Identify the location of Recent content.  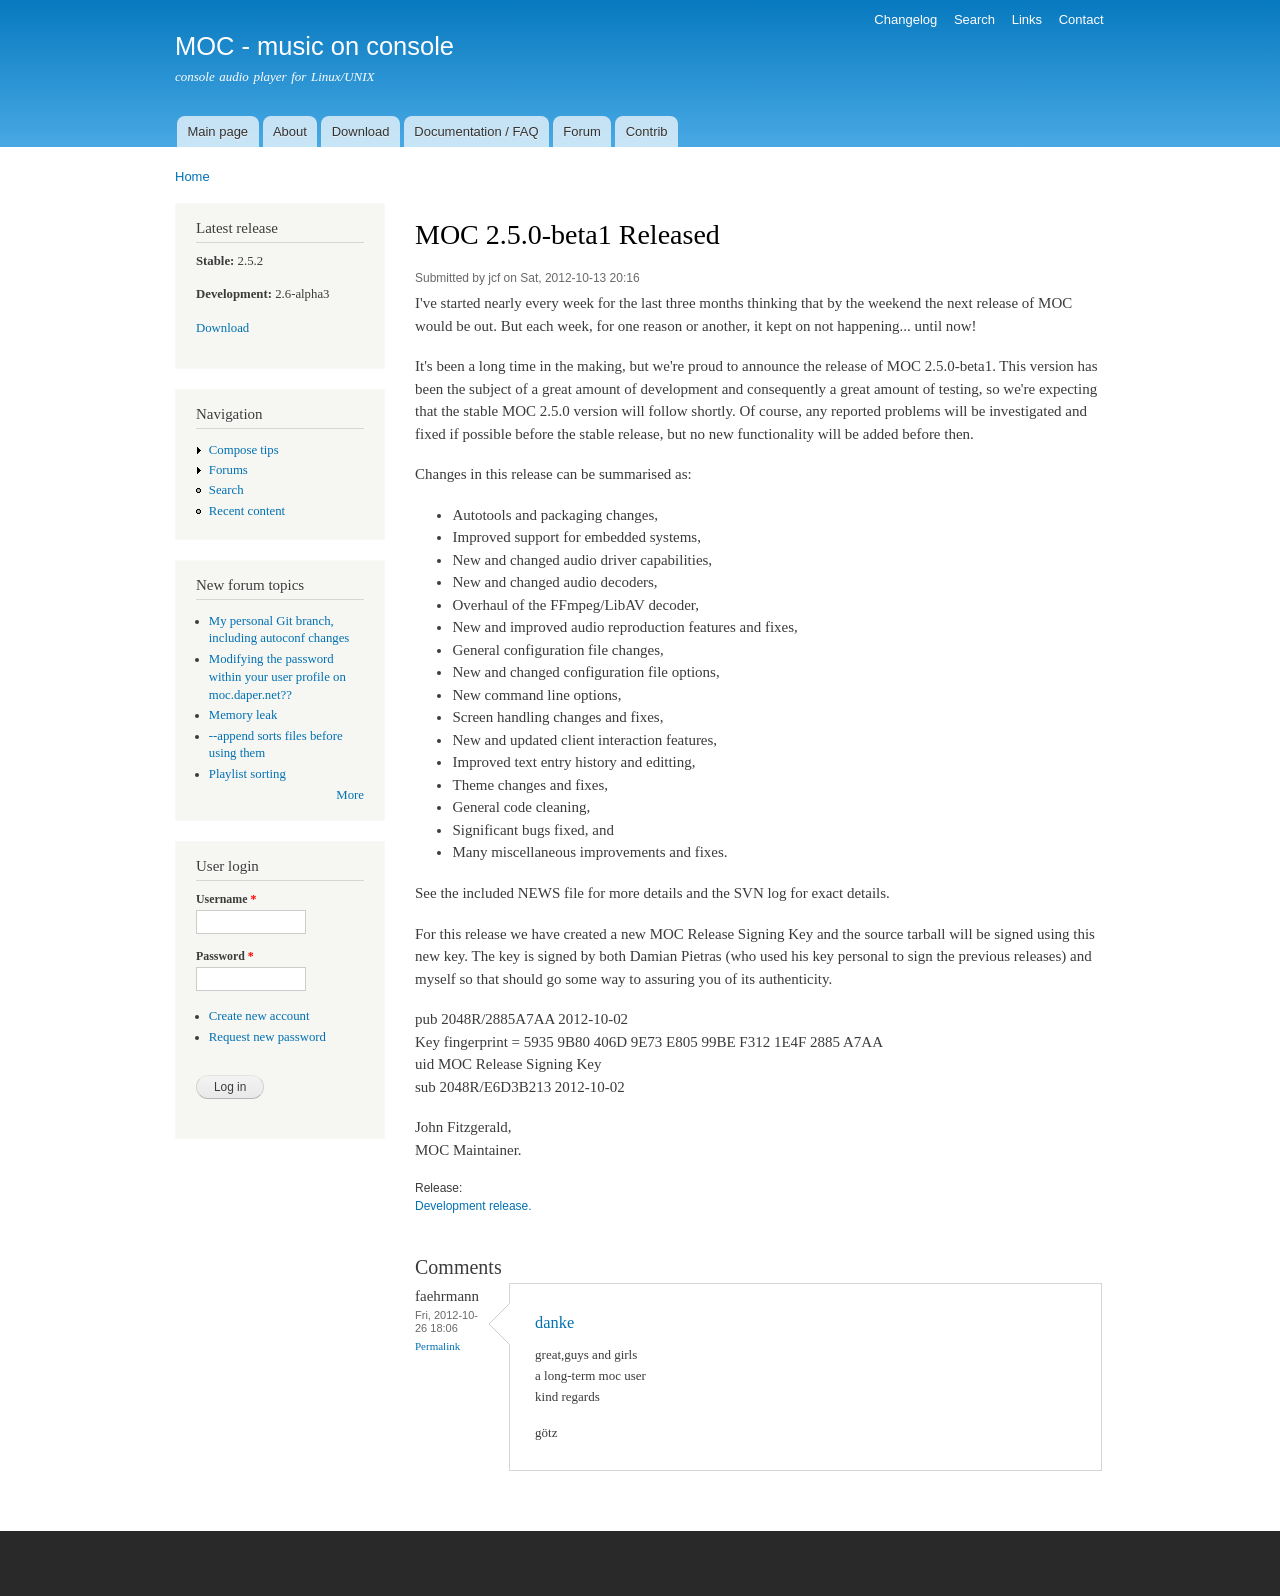
(247, 511).